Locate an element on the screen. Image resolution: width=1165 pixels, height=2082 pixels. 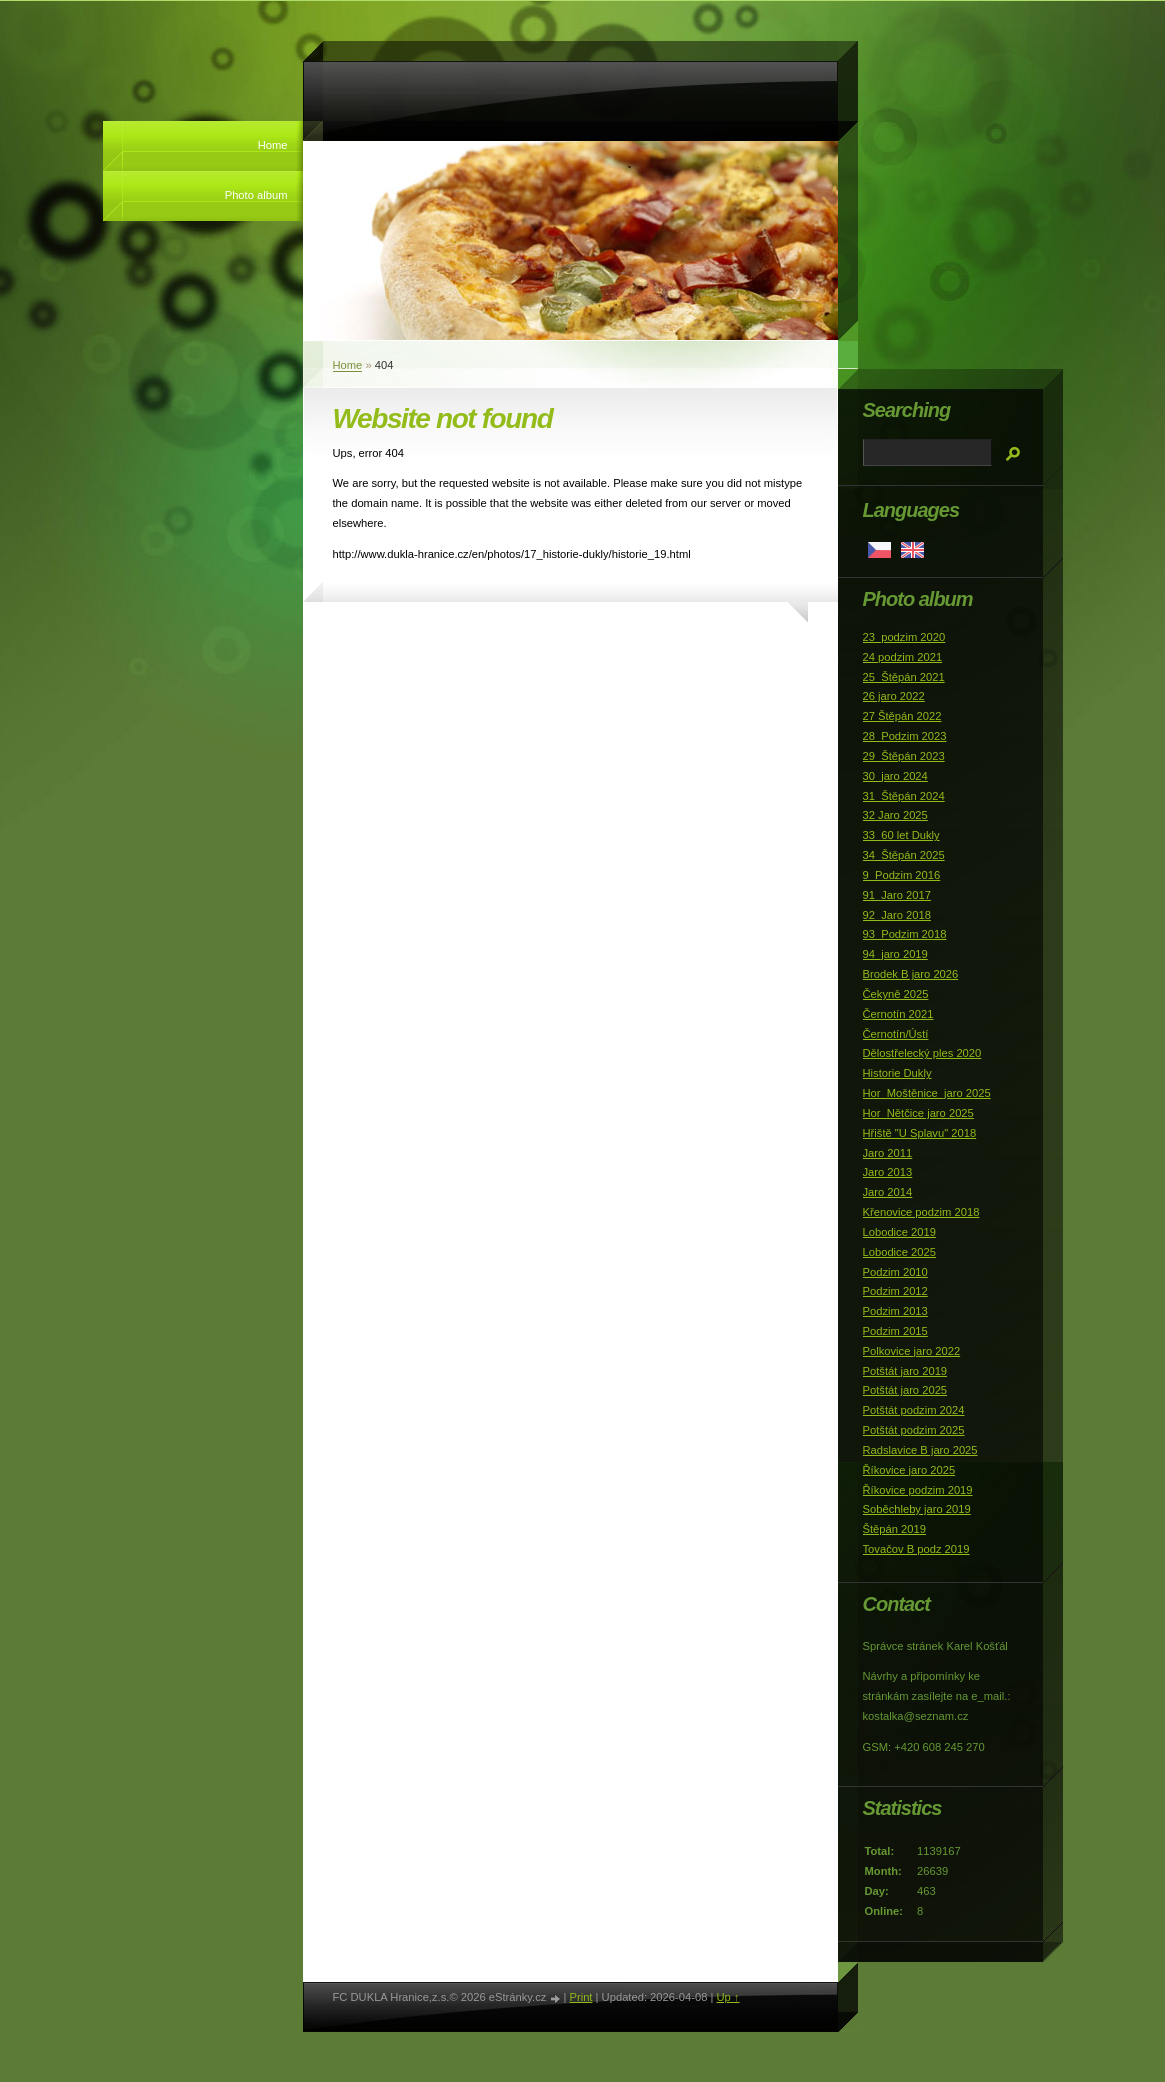
30_jaro 2024 is located at coordinates (895, 776).